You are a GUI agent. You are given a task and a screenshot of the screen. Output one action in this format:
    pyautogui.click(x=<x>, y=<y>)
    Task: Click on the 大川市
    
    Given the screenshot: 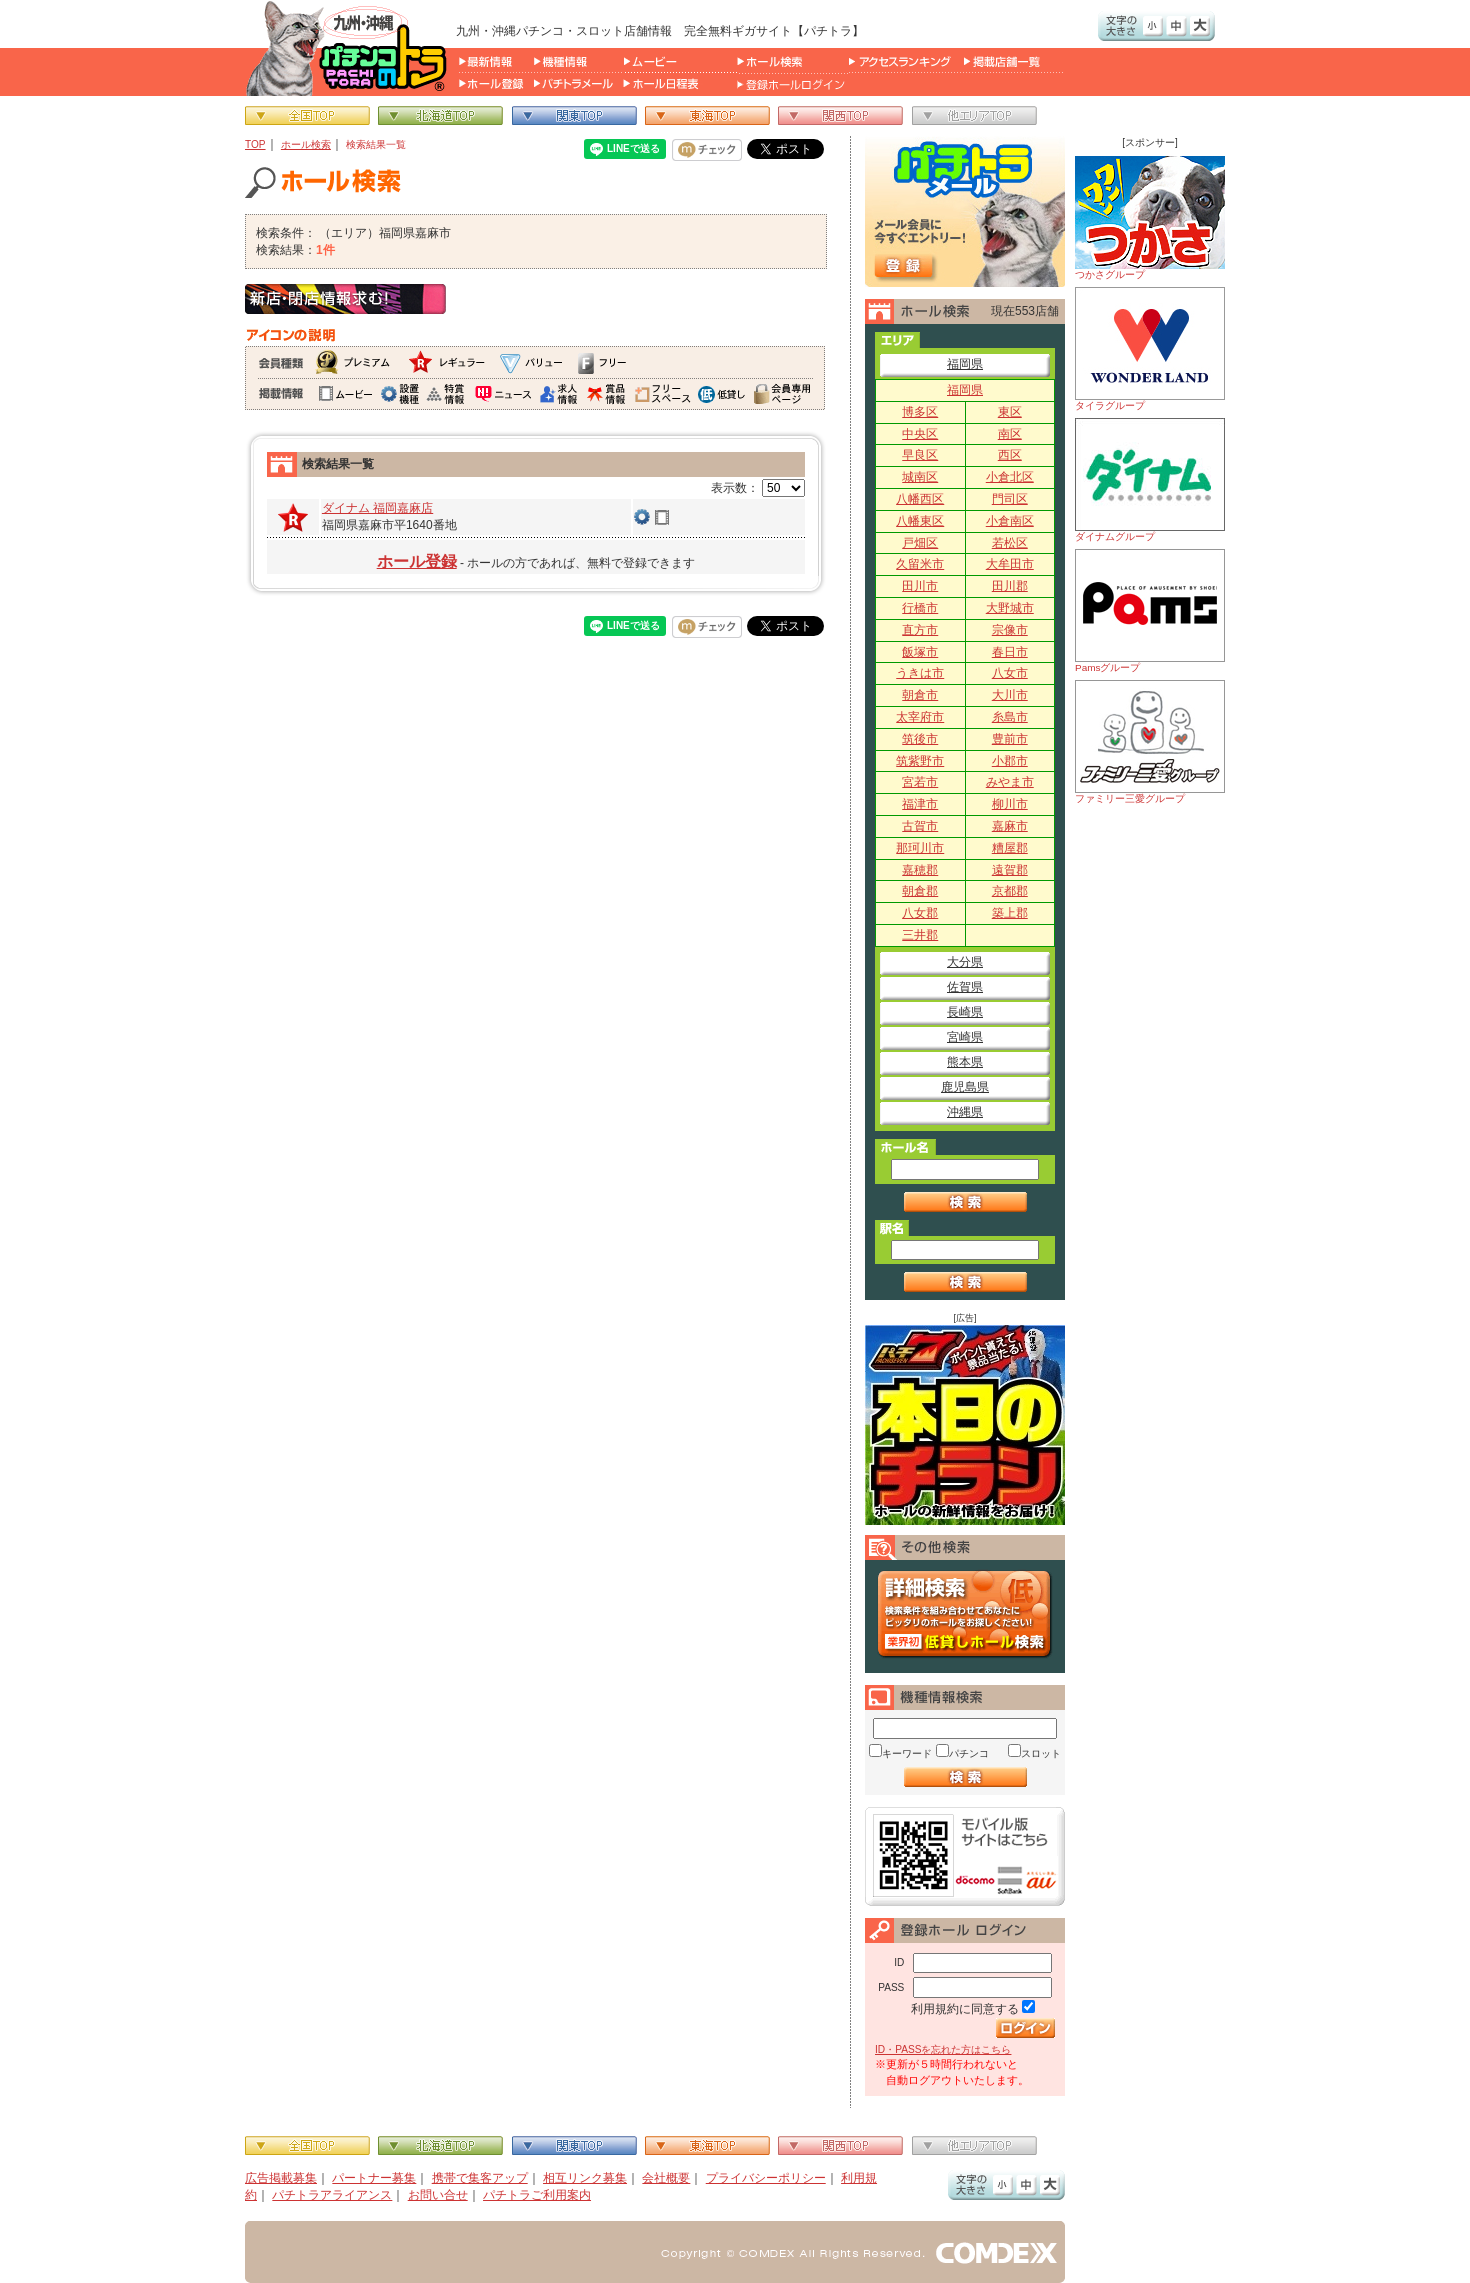 What is the action you would take?
    pyautogui.click(x=1010, y=695)
    